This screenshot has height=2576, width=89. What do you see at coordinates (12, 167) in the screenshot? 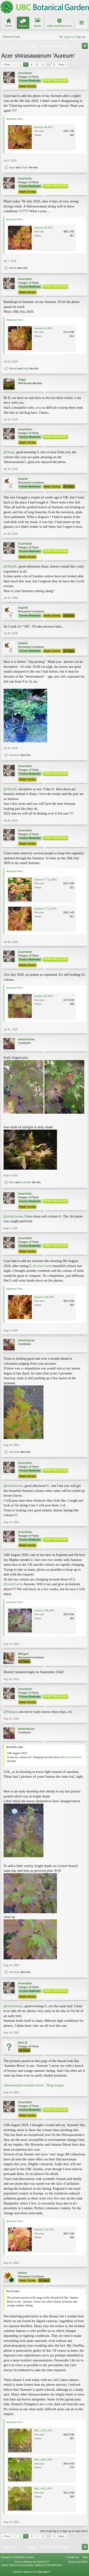
I see `Atapi` at bounding box center [12, 167].